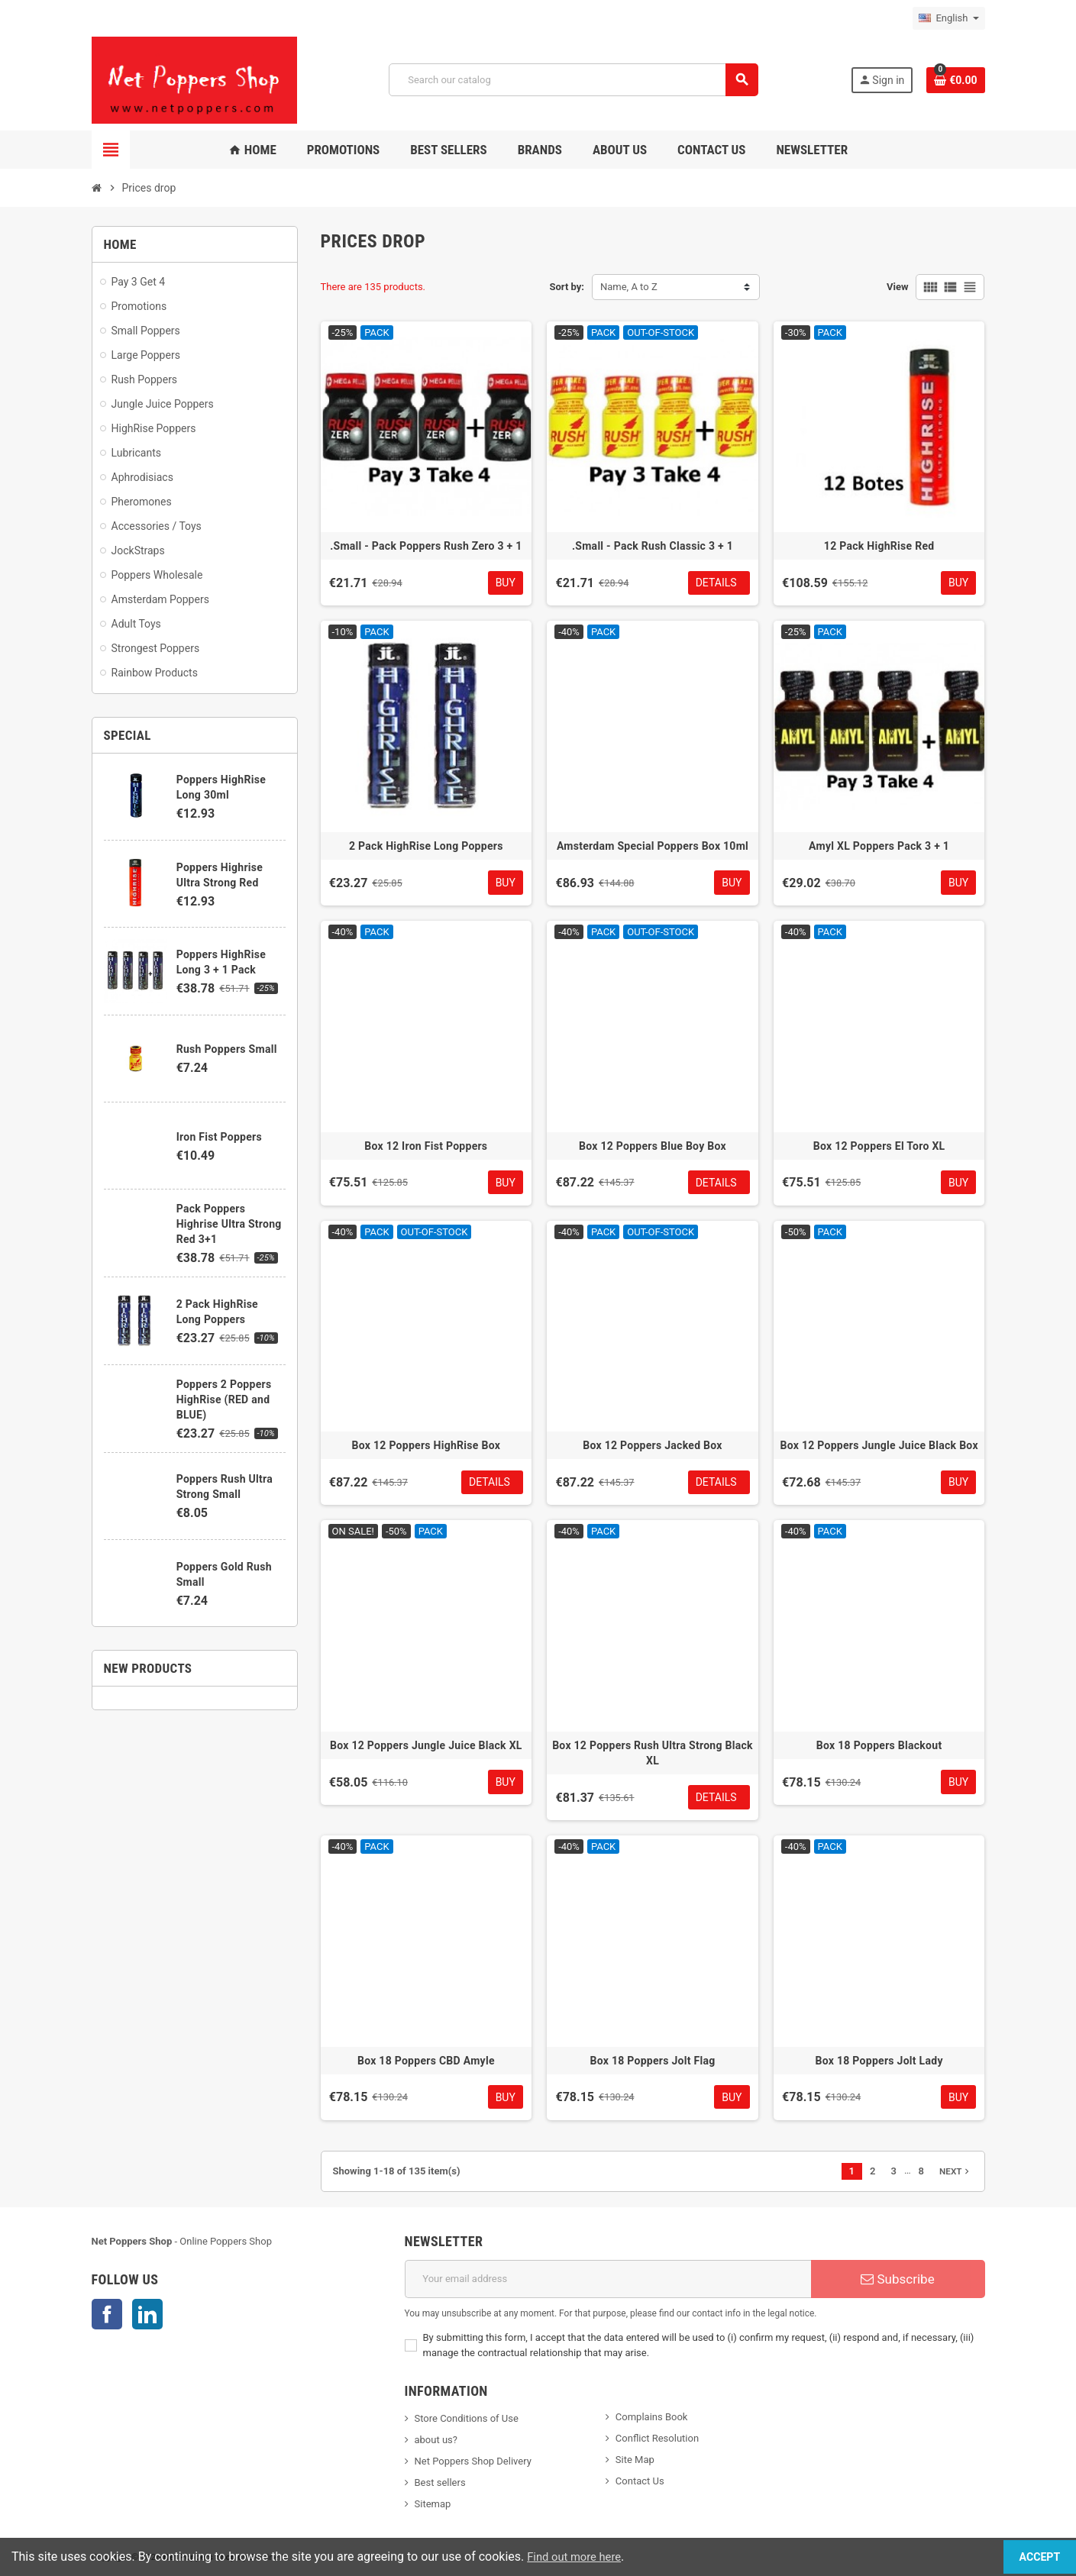  Describe the element at coordinates (657, 2438) in the screenshot. I see `Conflict Resolution` at that location.